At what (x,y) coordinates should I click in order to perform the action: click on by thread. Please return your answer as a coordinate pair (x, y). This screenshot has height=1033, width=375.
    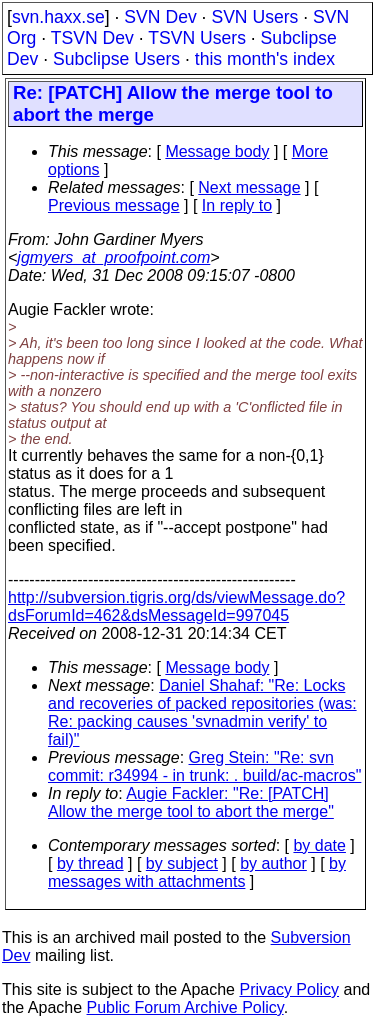
    Looking at the image, I should click on (90, 863).